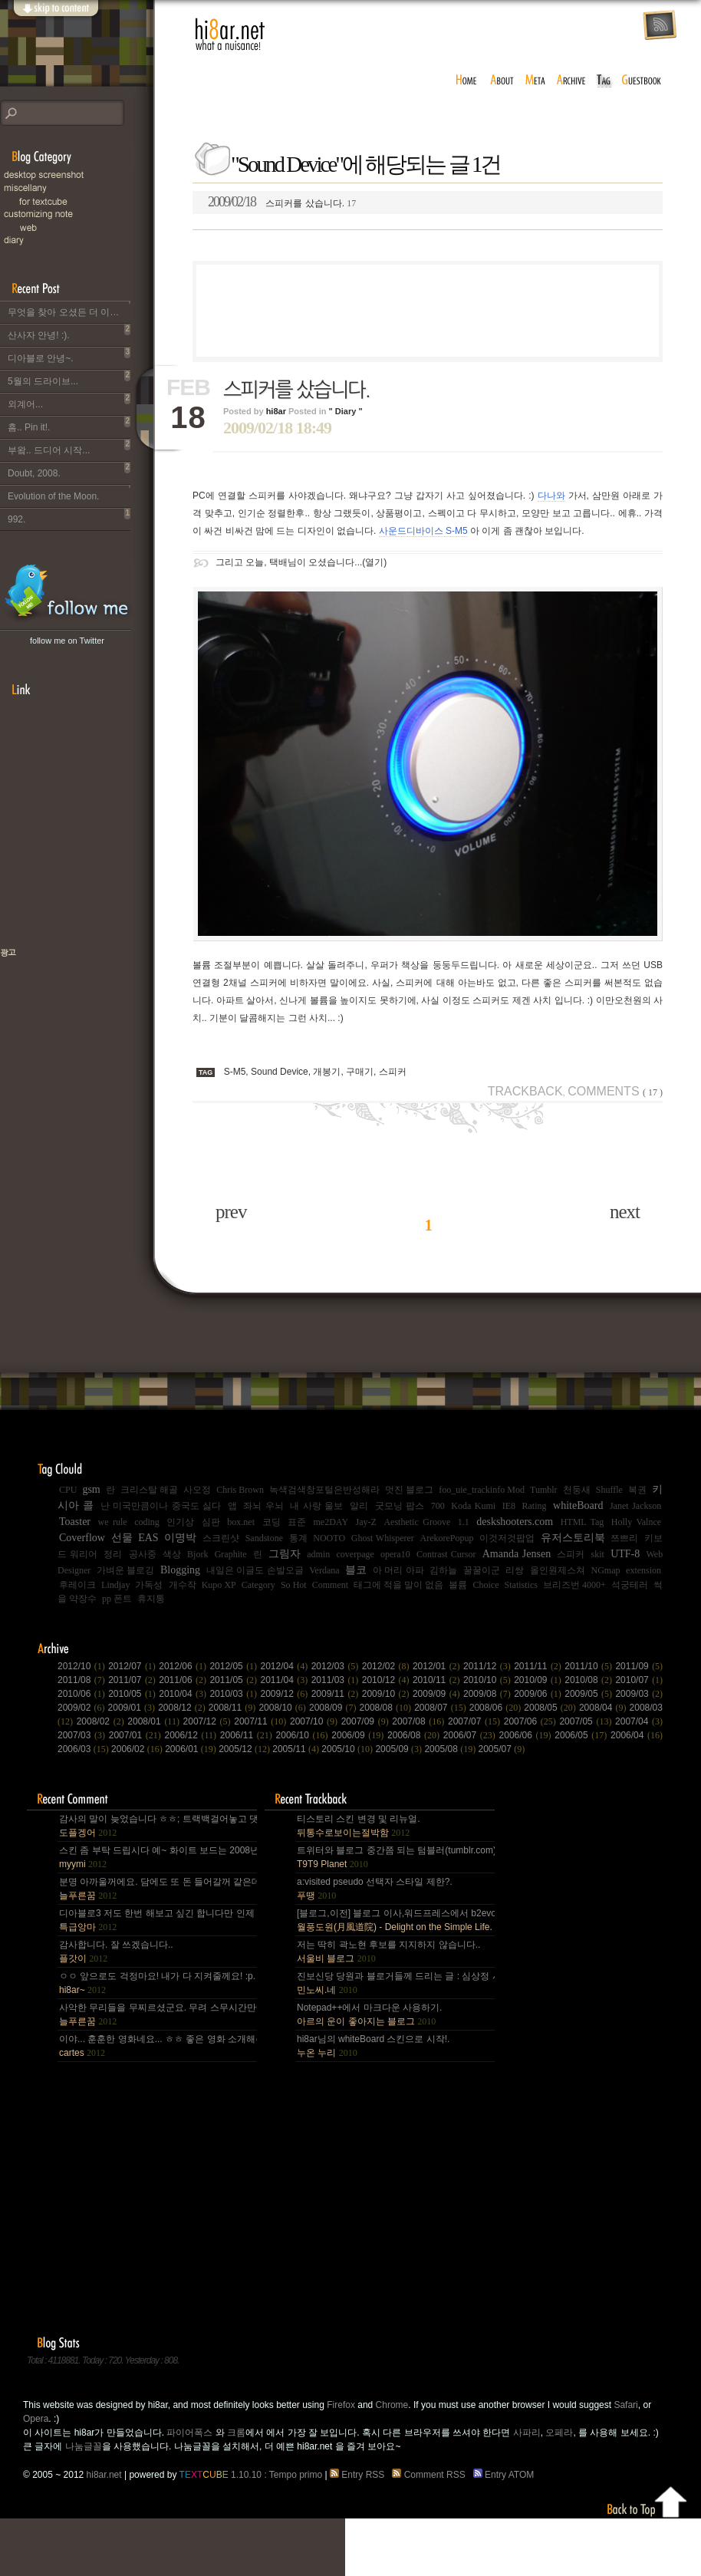  Describe the element at coordinates (331, 1522) in the screenshot. I see `me2DAY` at that location.